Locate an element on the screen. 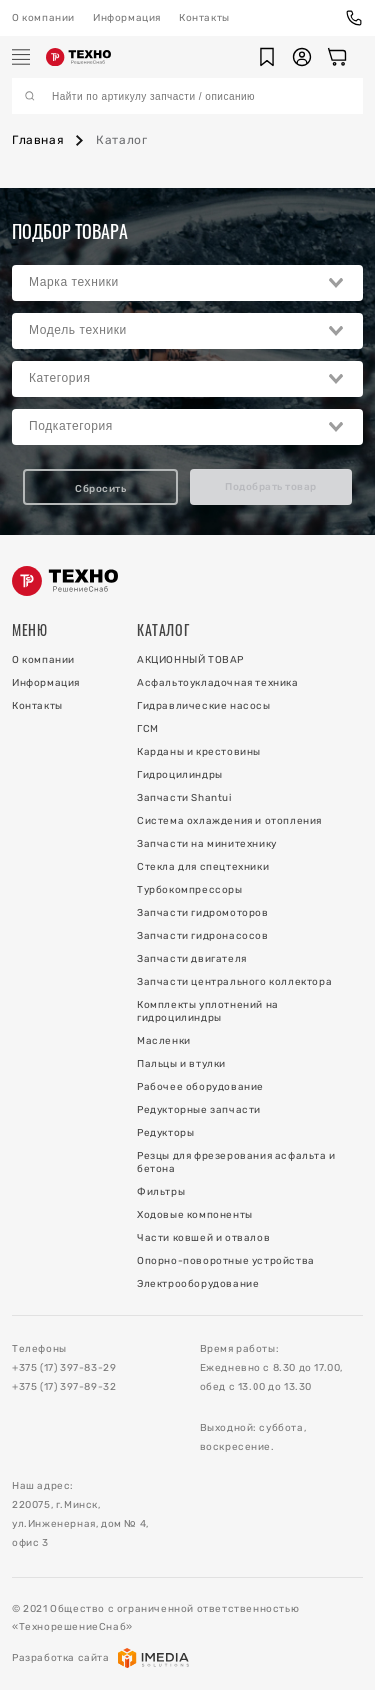 The width and height of the screenshot is (375, 1690). Гидравлические насосы is located at coordinates (204, 706).